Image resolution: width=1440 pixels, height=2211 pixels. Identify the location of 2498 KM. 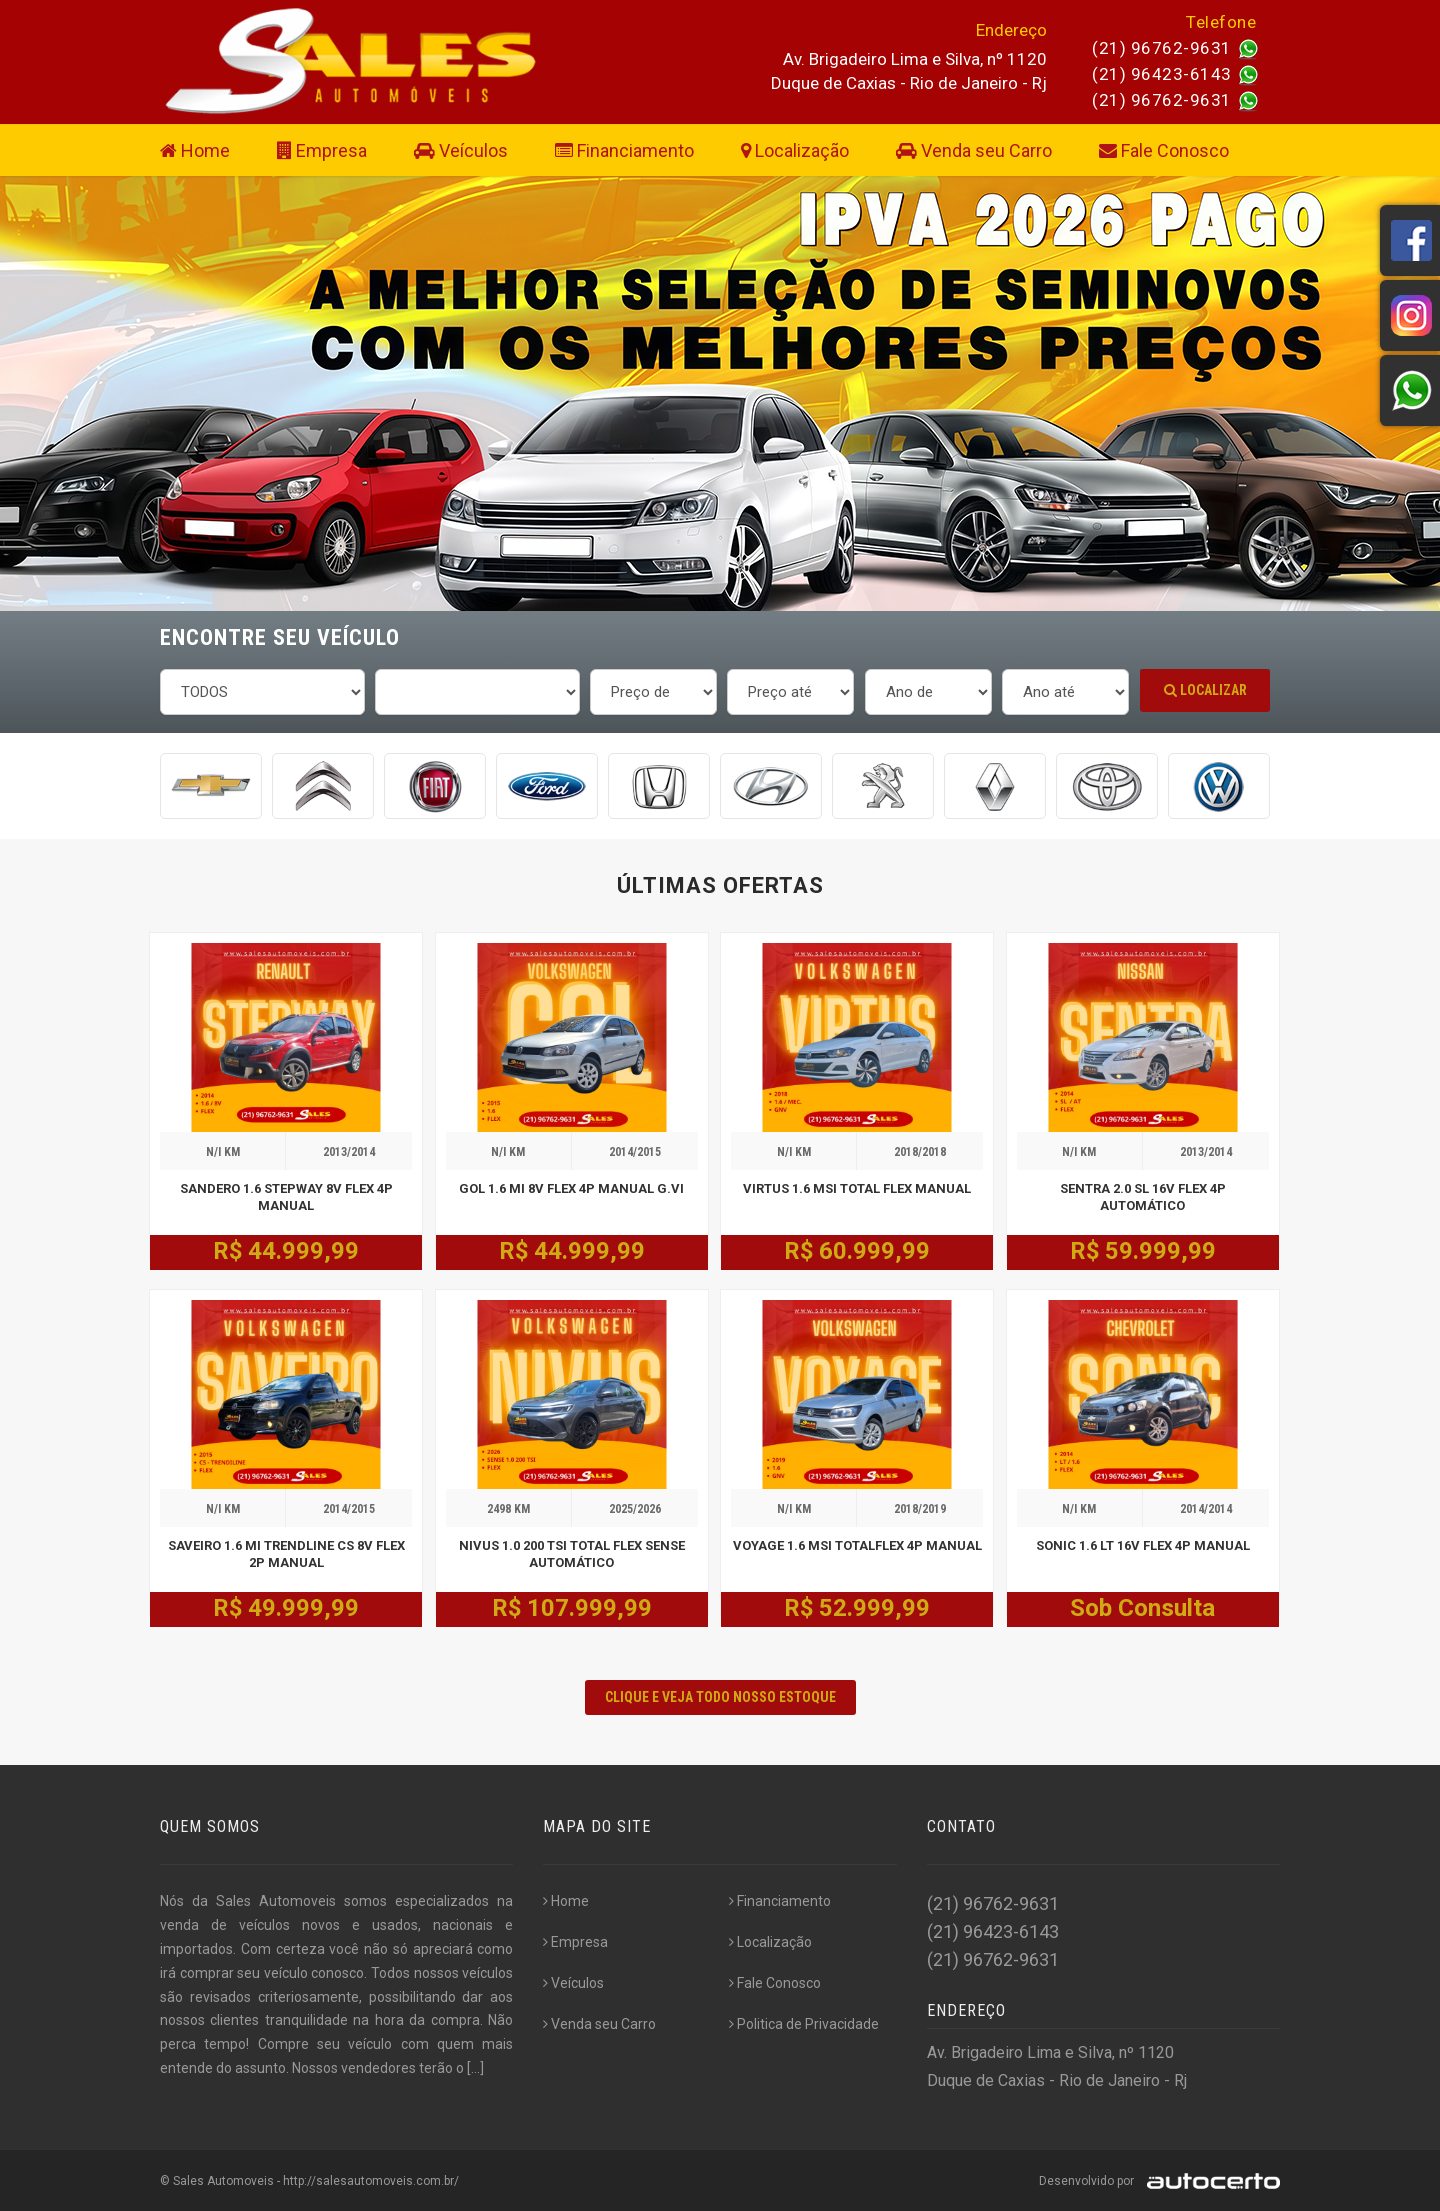
(508, 1509).